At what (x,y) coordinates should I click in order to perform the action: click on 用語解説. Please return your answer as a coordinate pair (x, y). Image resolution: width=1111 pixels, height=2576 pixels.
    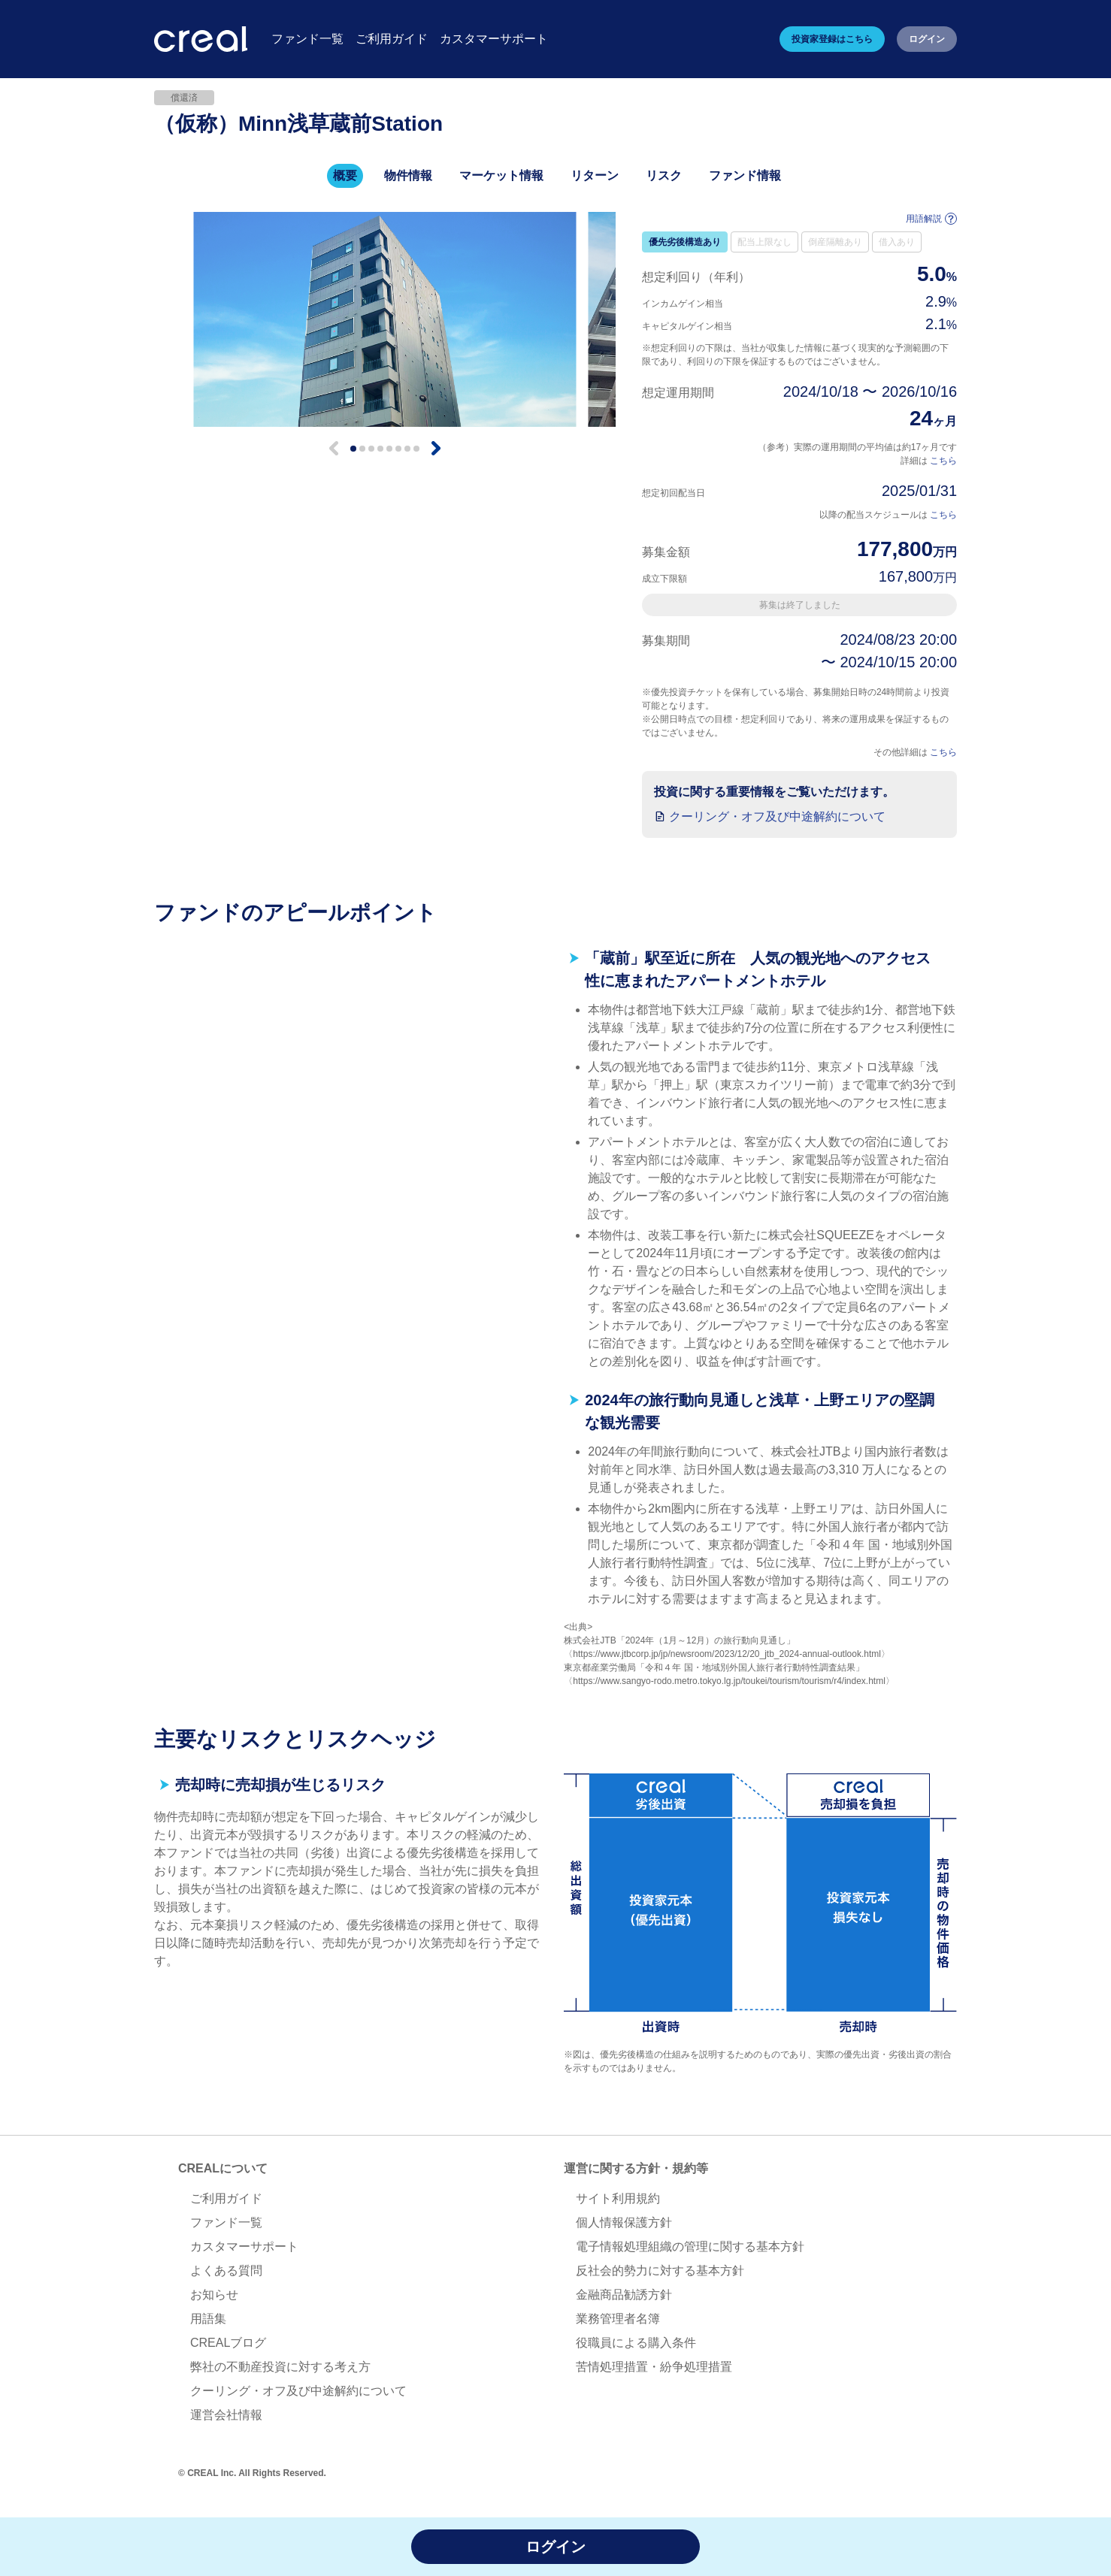
    Looking at the image, I should click on (931, 218).